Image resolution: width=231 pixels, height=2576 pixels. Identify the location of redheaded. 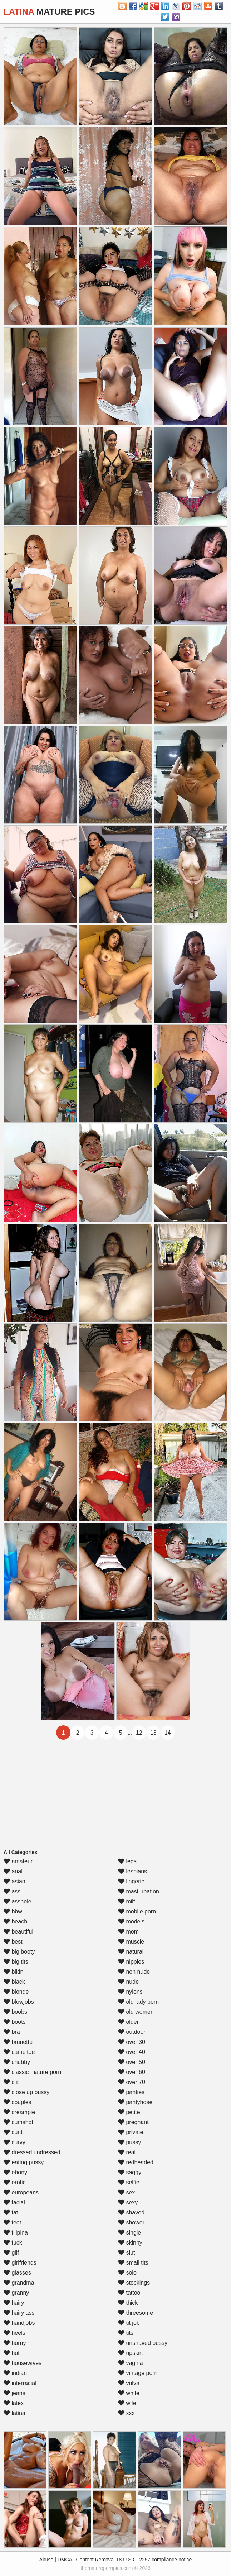
(135, 2162).